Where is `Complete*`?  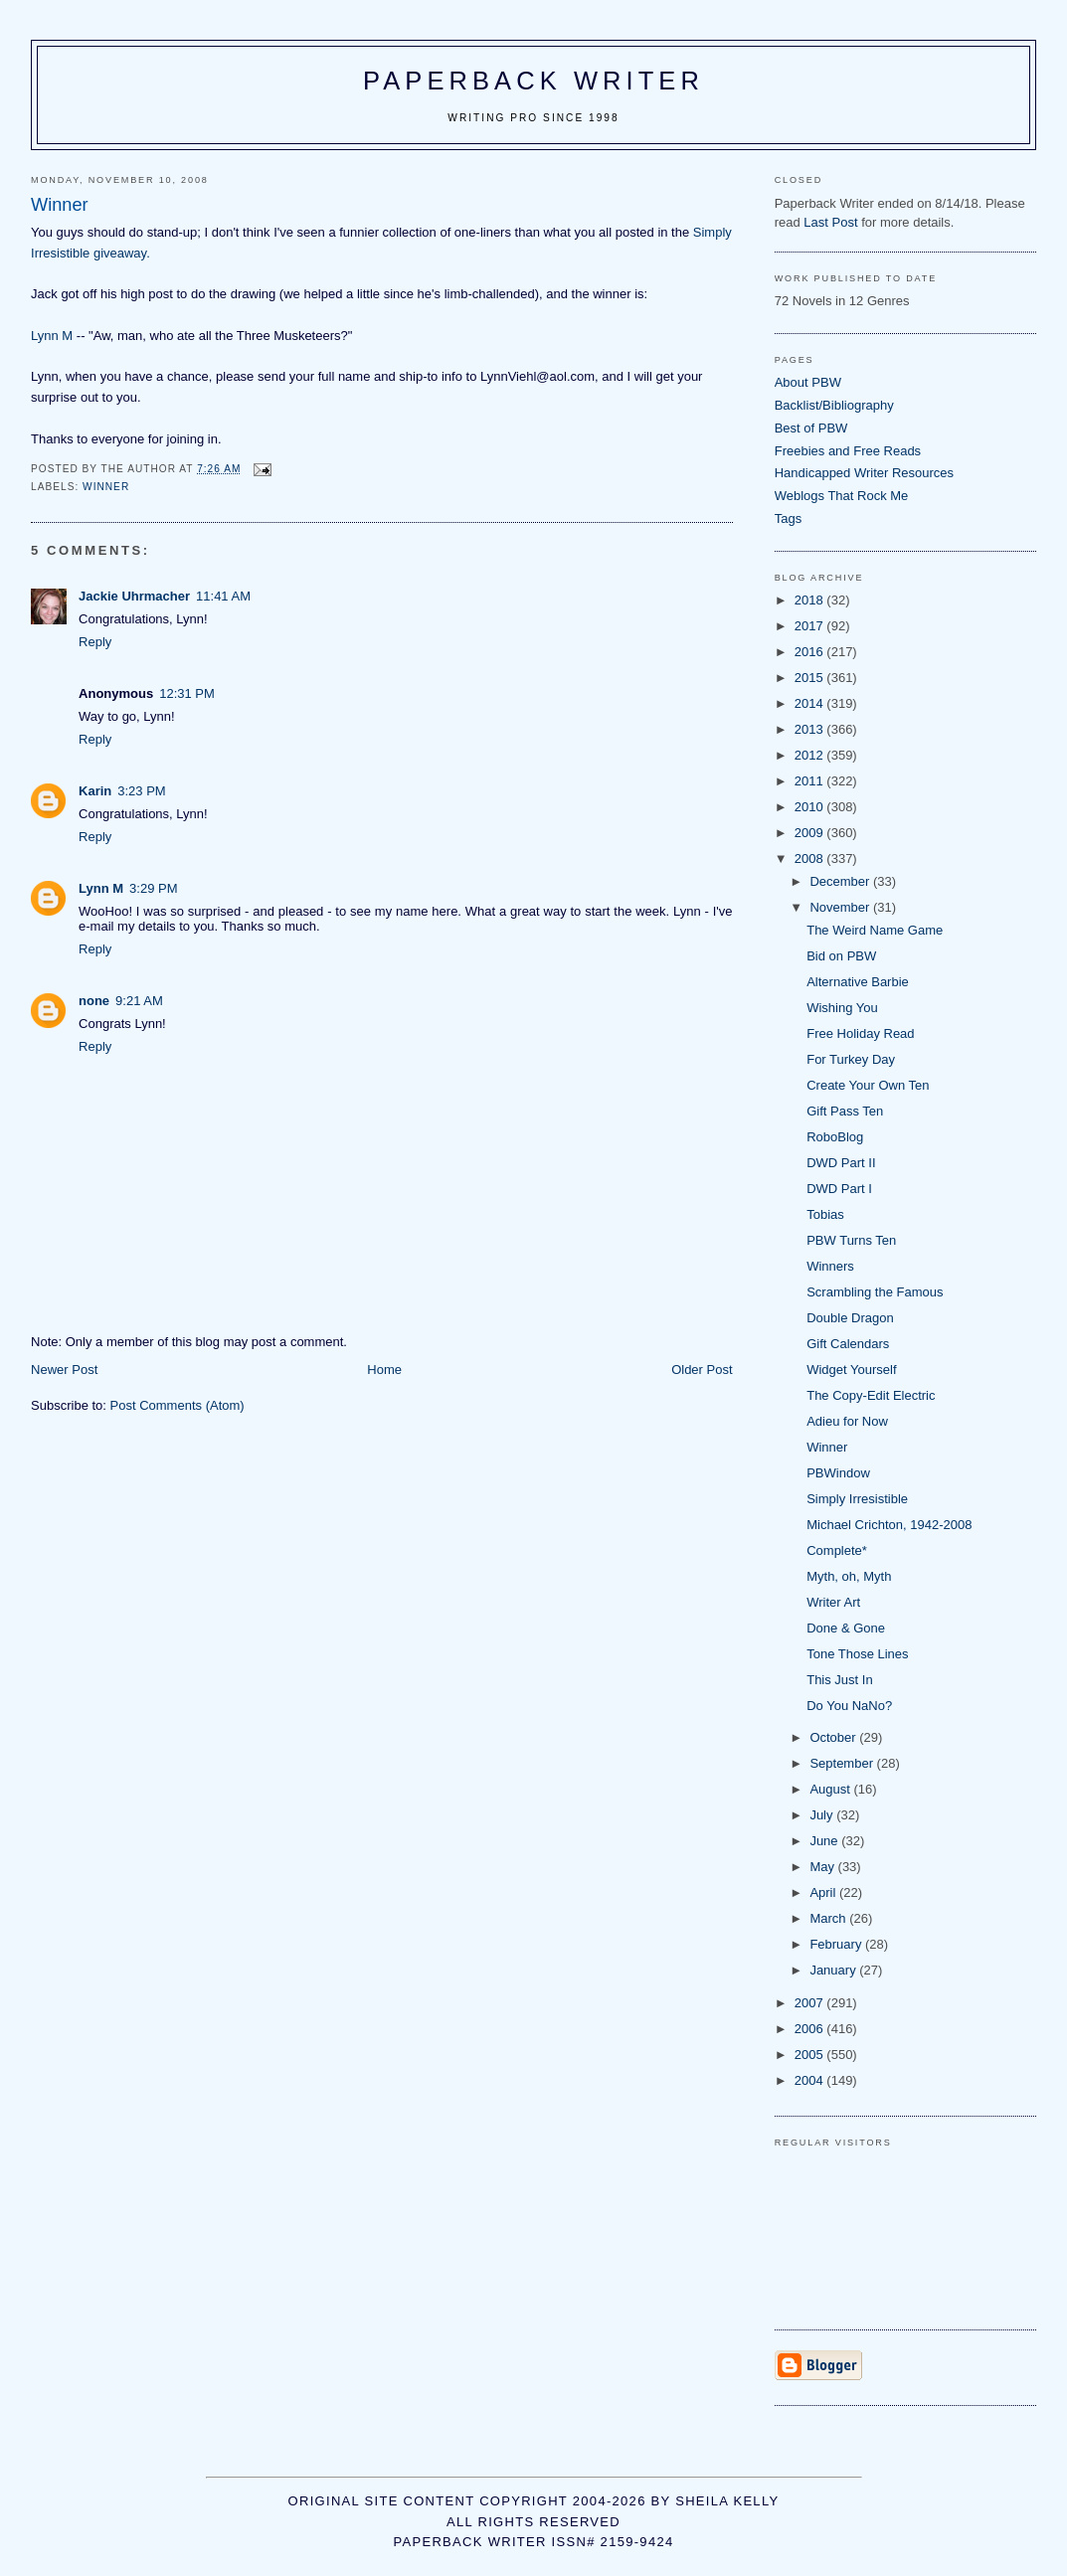
Complete* is located at coordinates (836, 1550).